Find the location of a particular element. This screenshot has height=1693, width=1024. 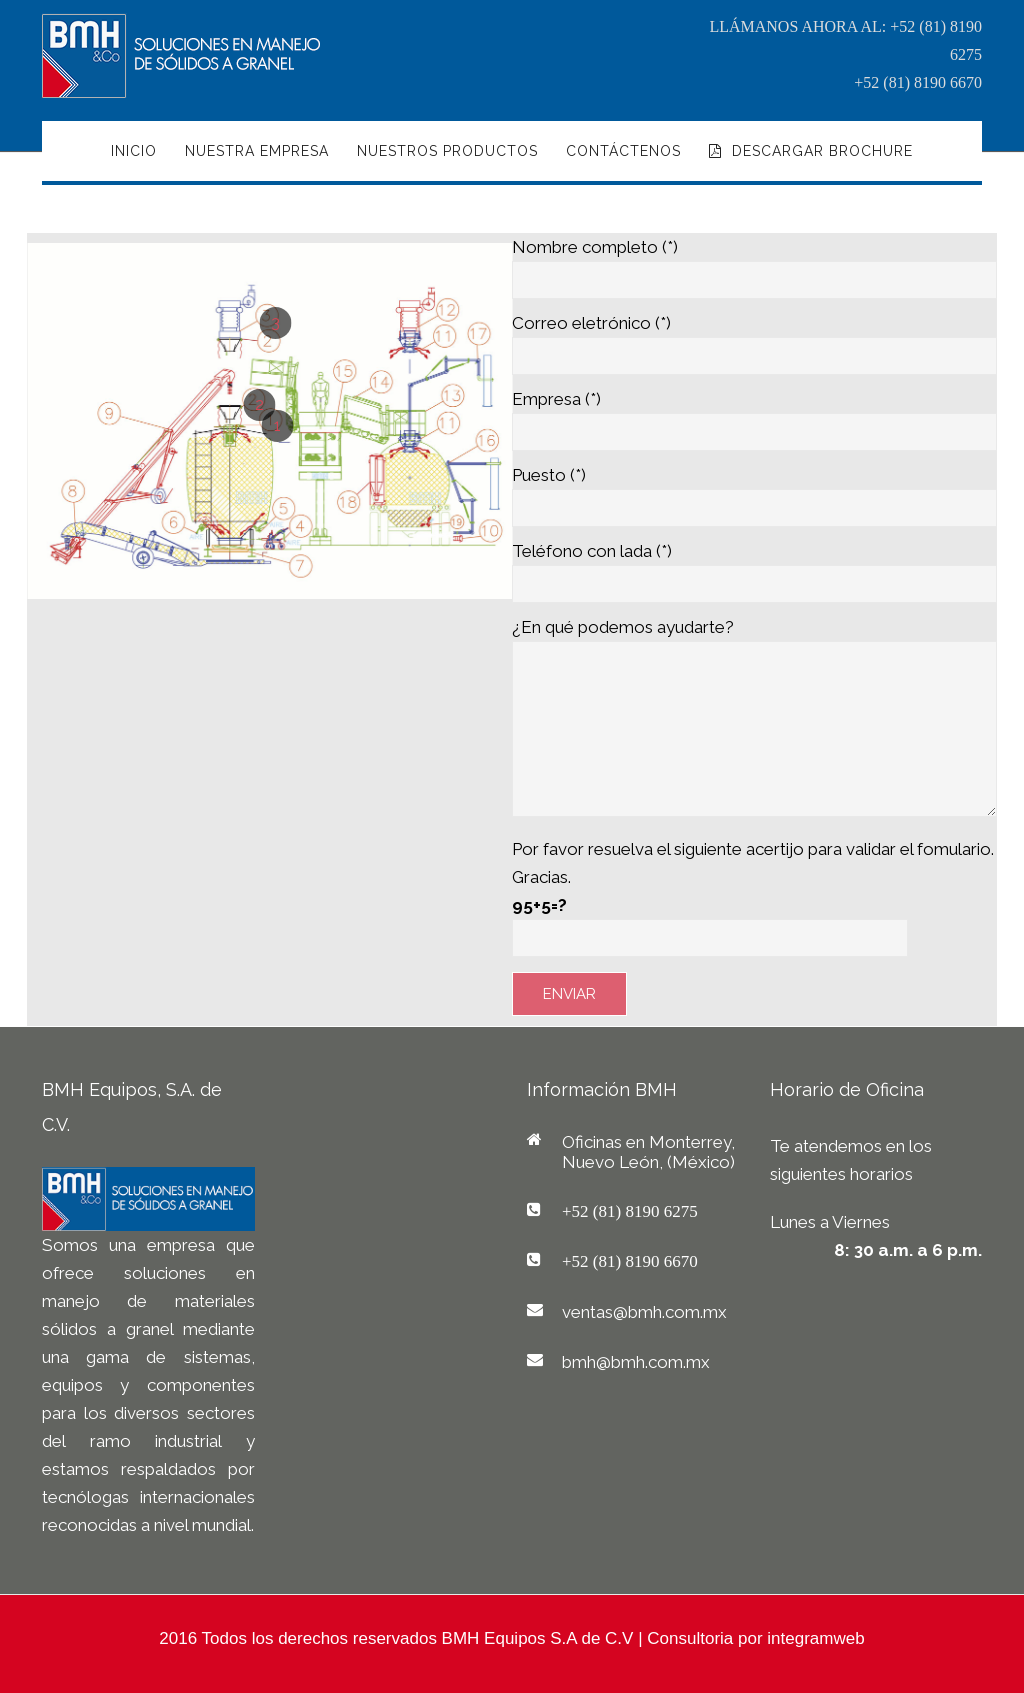

integramweb is located at coordinates (815, 1638).